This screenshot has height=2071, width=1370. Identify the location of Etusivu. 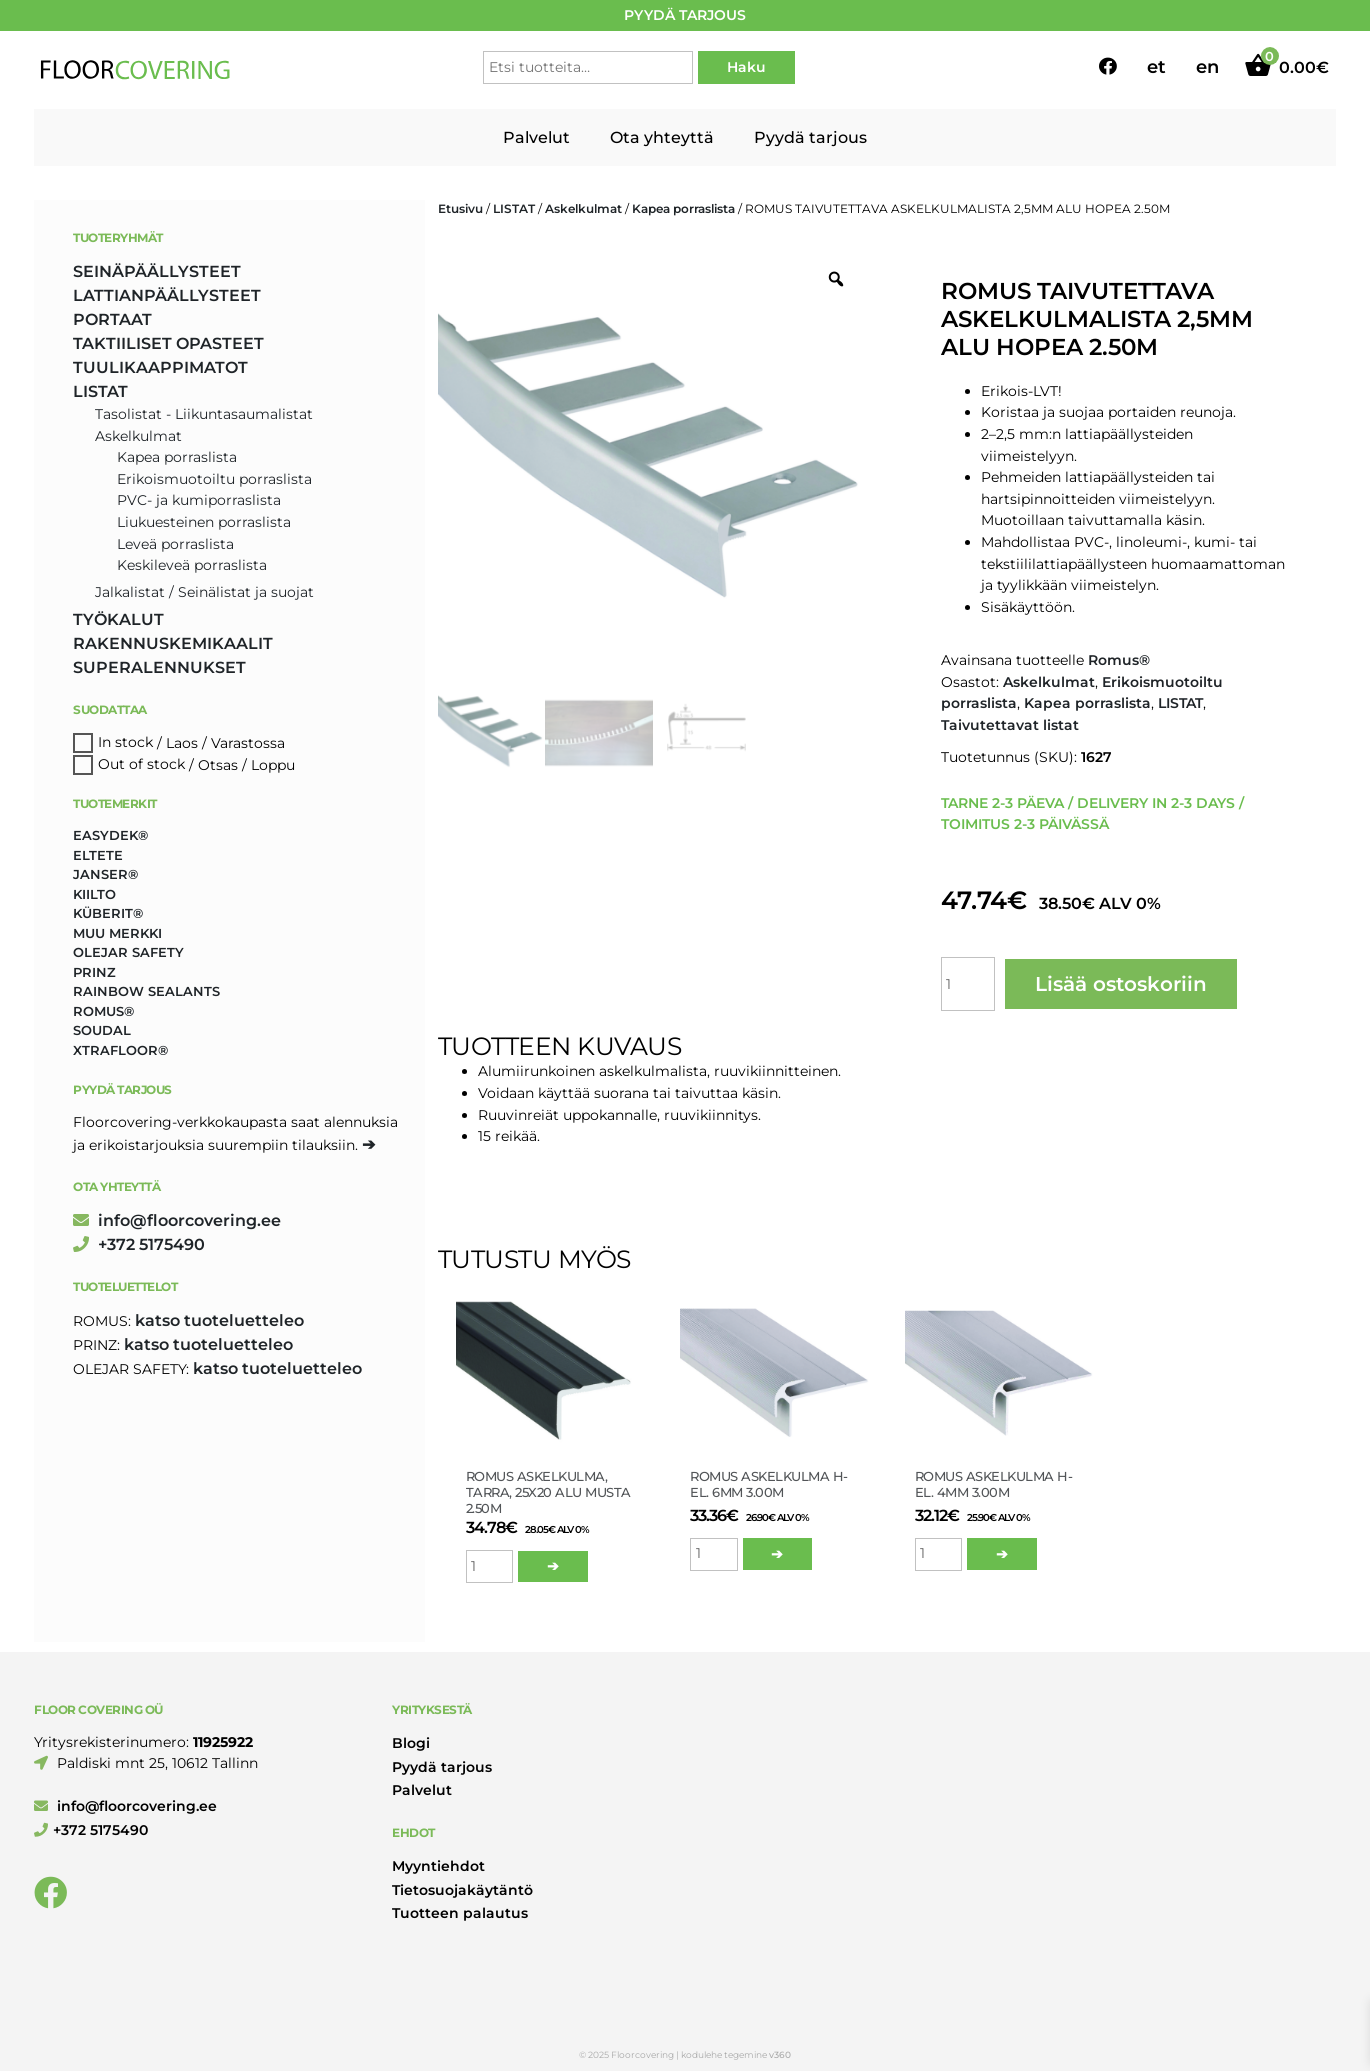
(460, 208).